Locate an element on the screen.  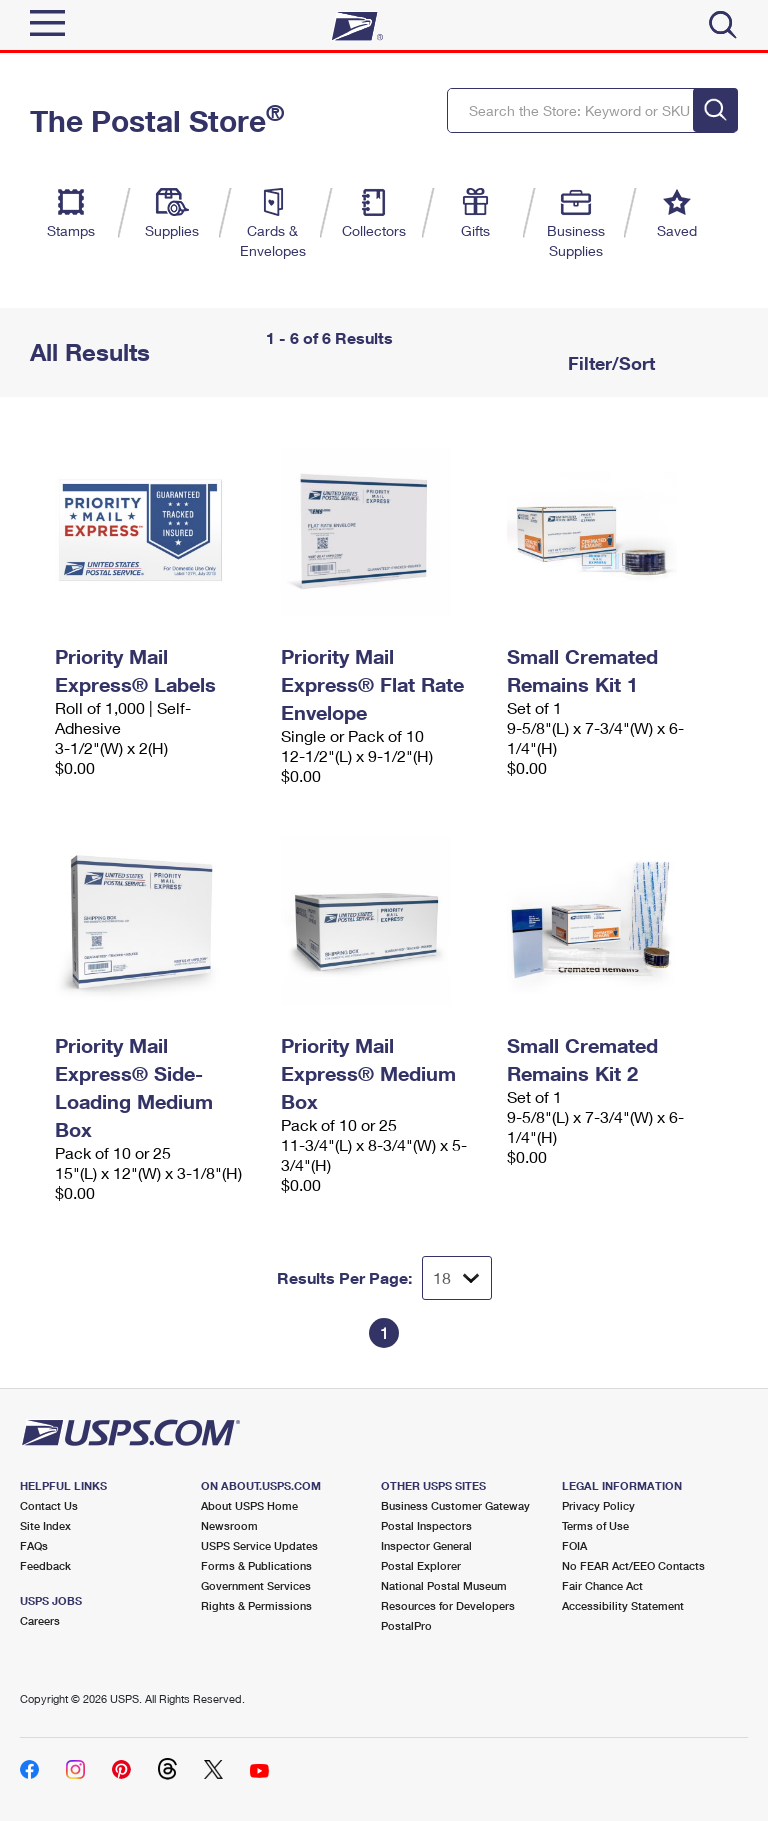
Government Services is located at coordinates (256, 1585).